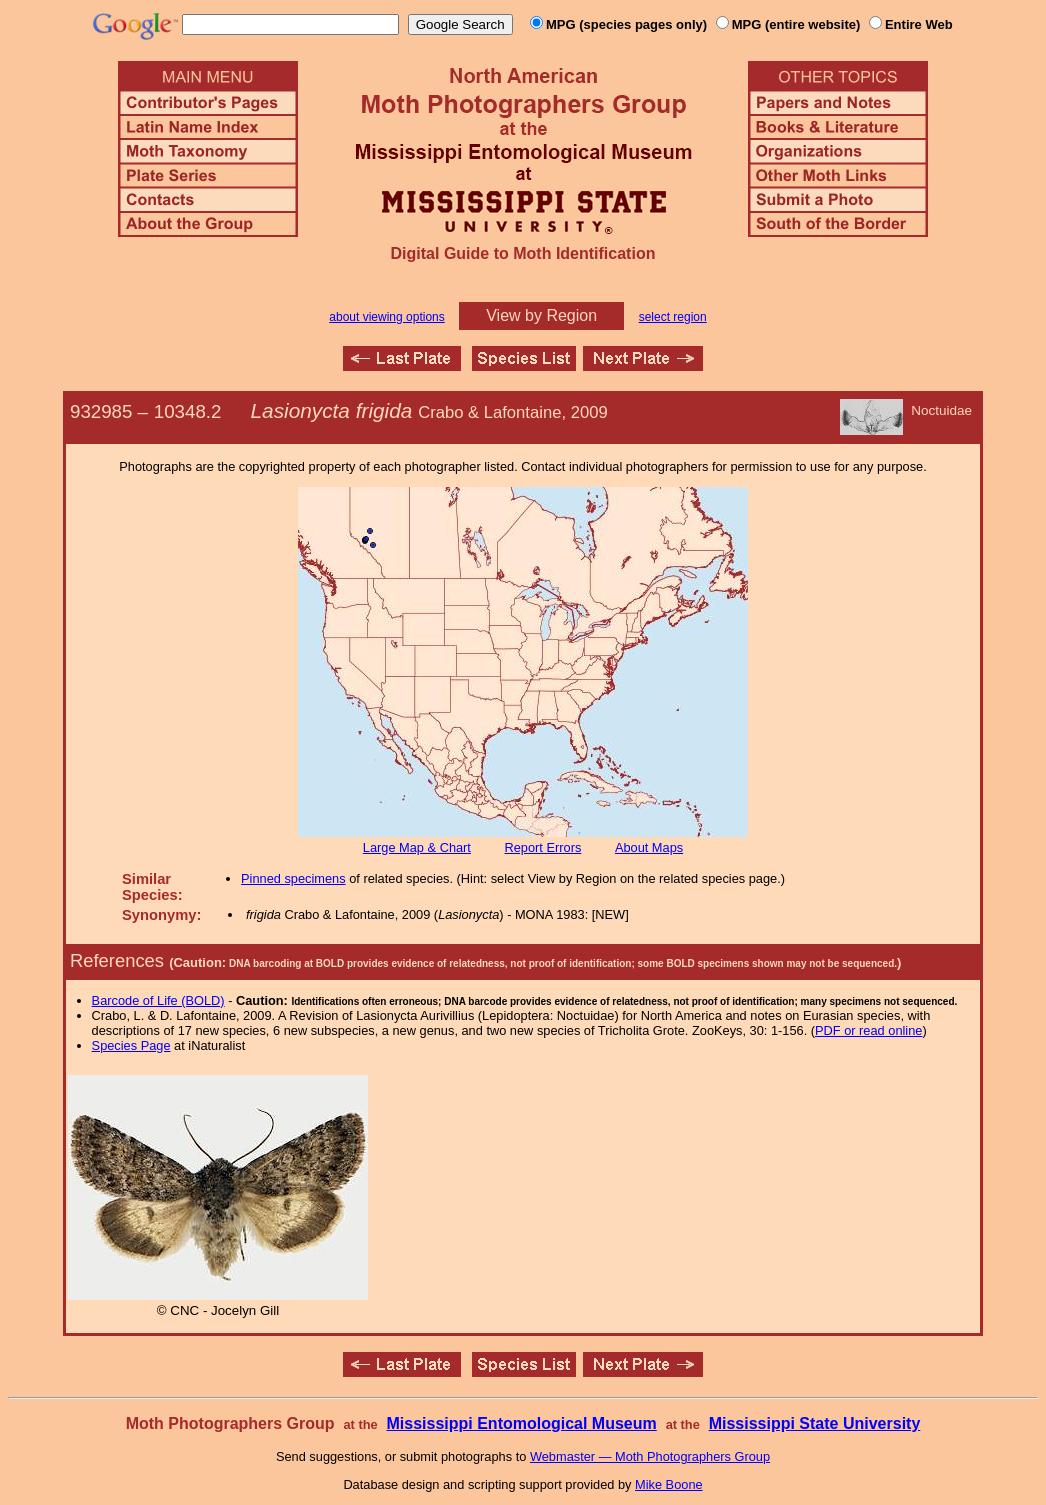 The height and width of the screenshot is (1505, 1046). What do you see at coordinates (293, 878) in the screenshot?
I see `Pinned specimens` at bounding box center [293, 878].